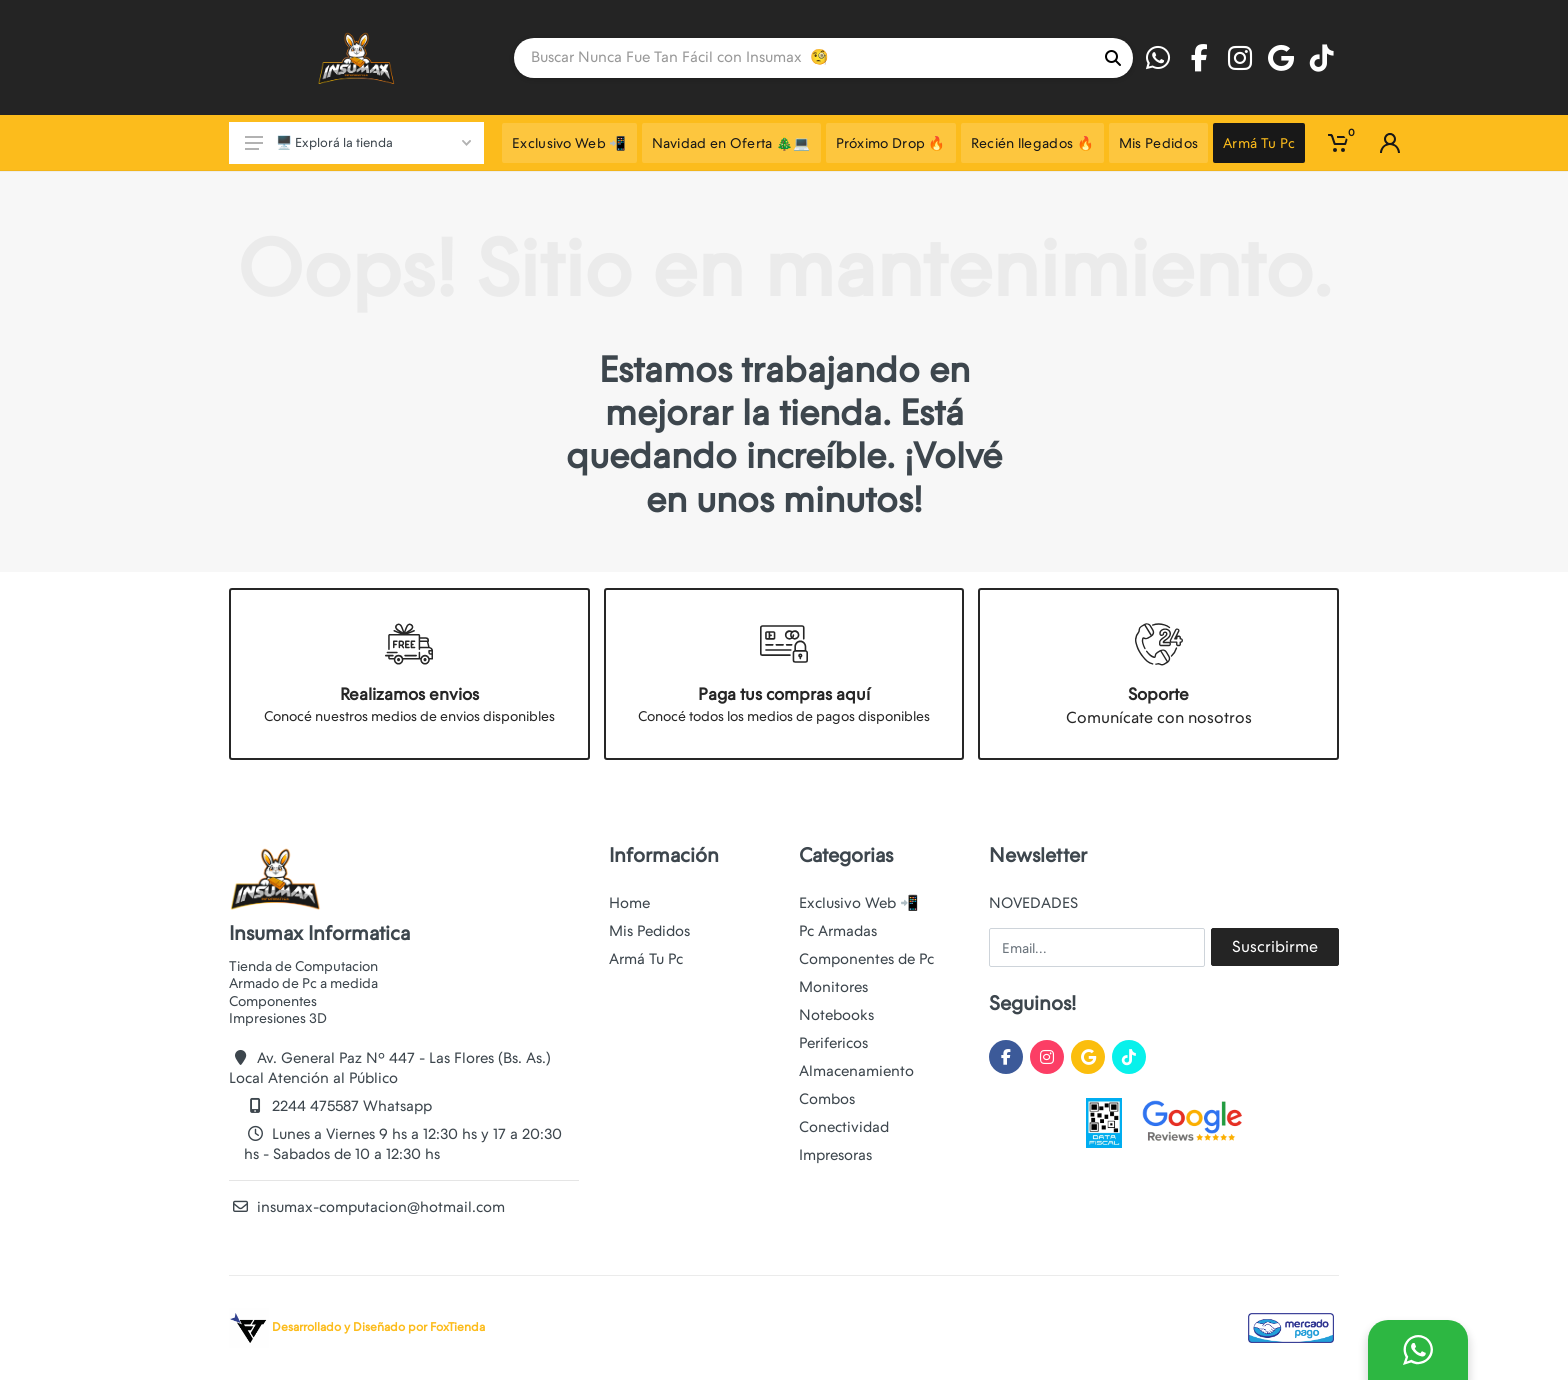 Image resolution: width=1568 pixels, height=1380 pixels. Describe the element at coordinates (833, 987) in the screenshot. I see `Monitores` at that location.